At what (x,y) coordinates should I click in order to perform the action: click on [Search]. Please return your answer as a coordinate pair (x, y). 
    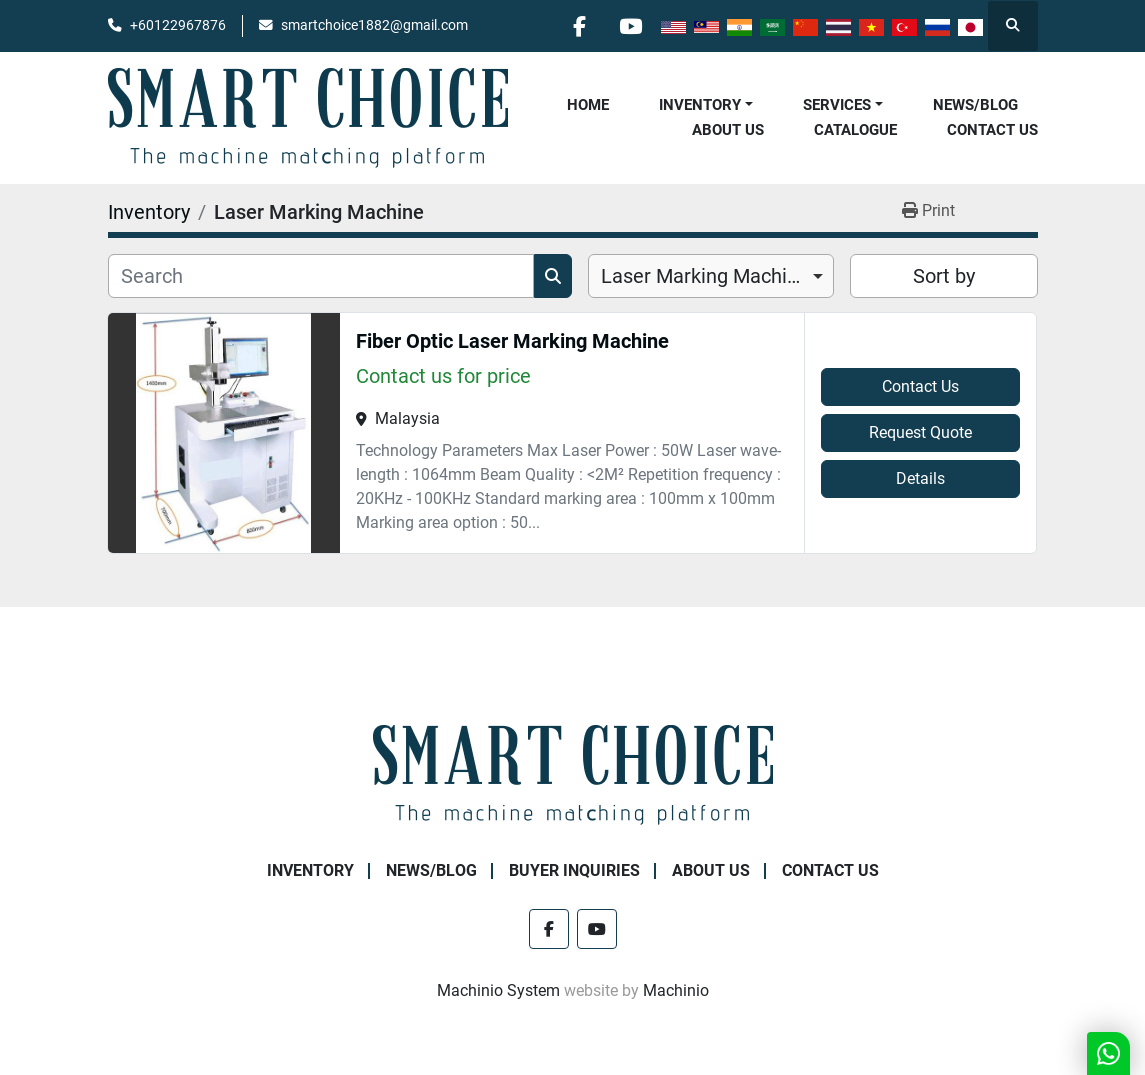
    Looking at the image, I should click on (321, 276).